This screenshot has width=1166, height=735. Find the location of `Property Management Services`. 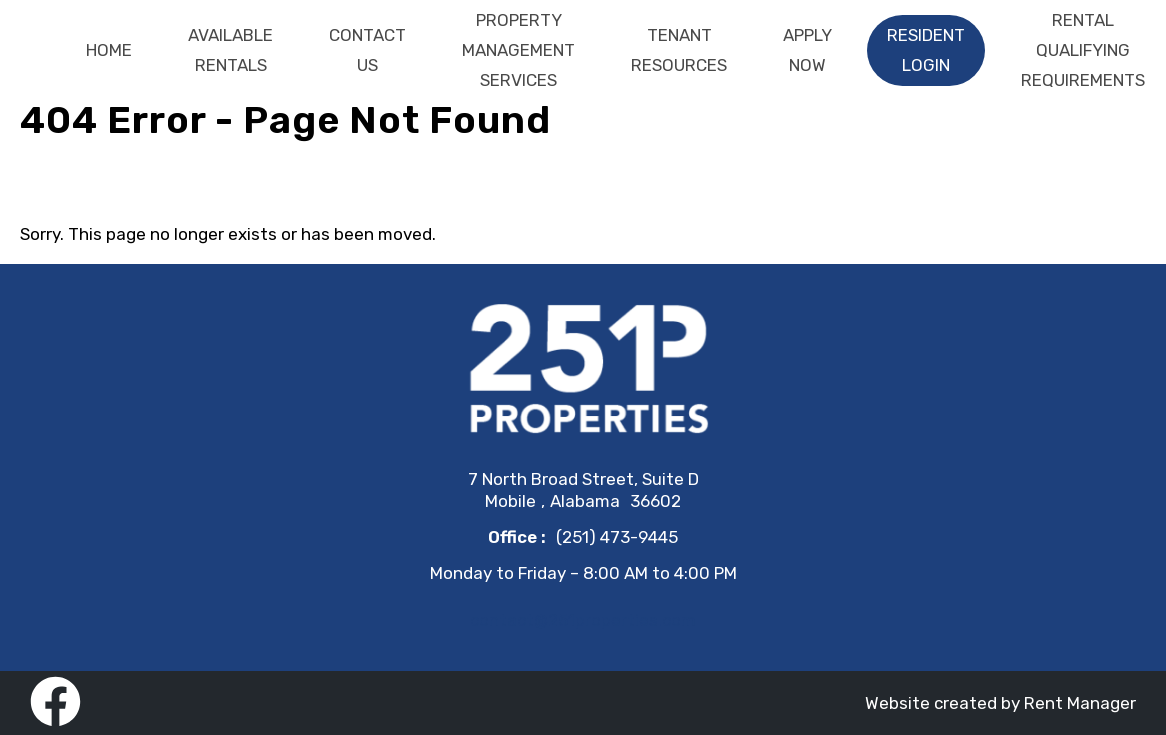

Property Management Services is located at coordinates (518, 50).